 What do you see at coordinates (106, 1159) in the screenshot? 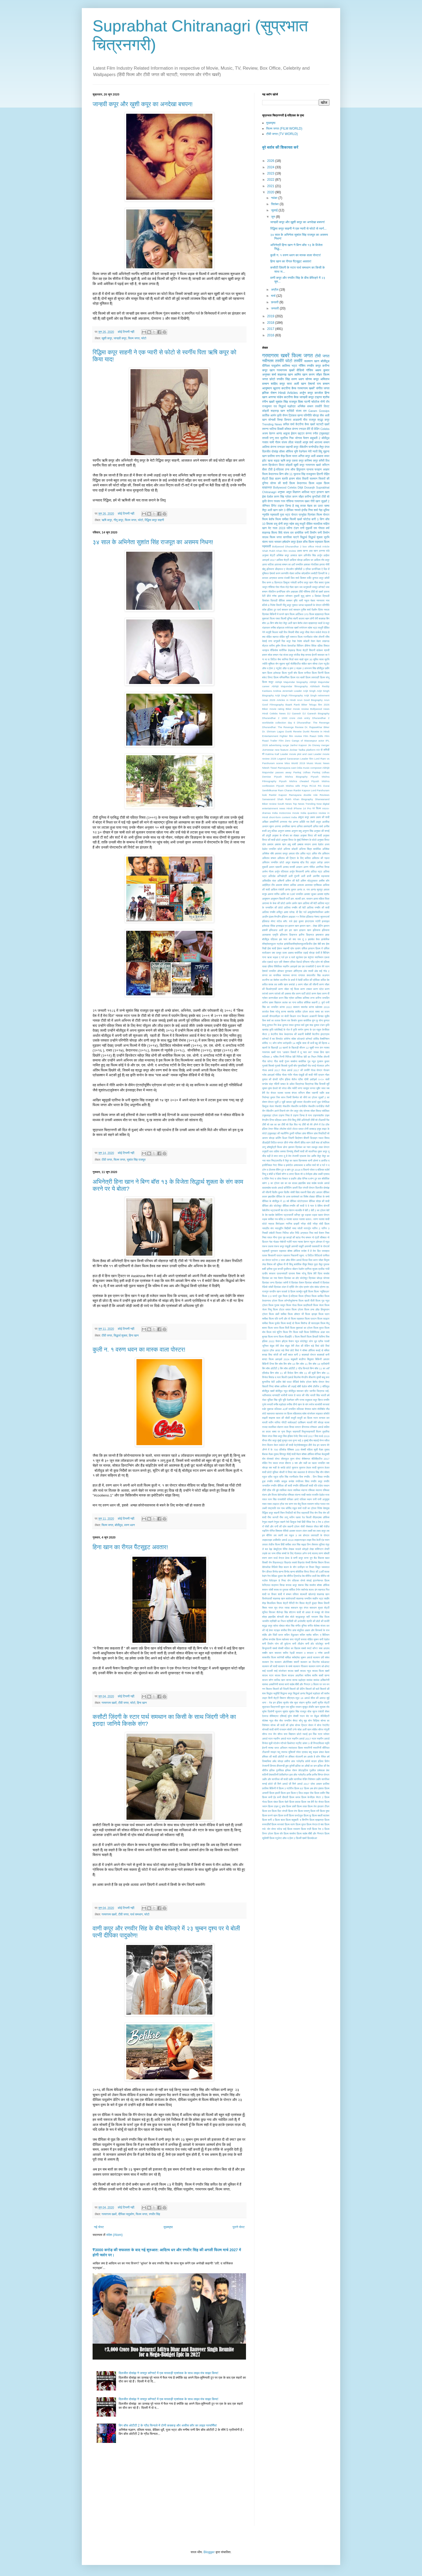
I see `टीवी जगत` at bounding box center [106, 1159].